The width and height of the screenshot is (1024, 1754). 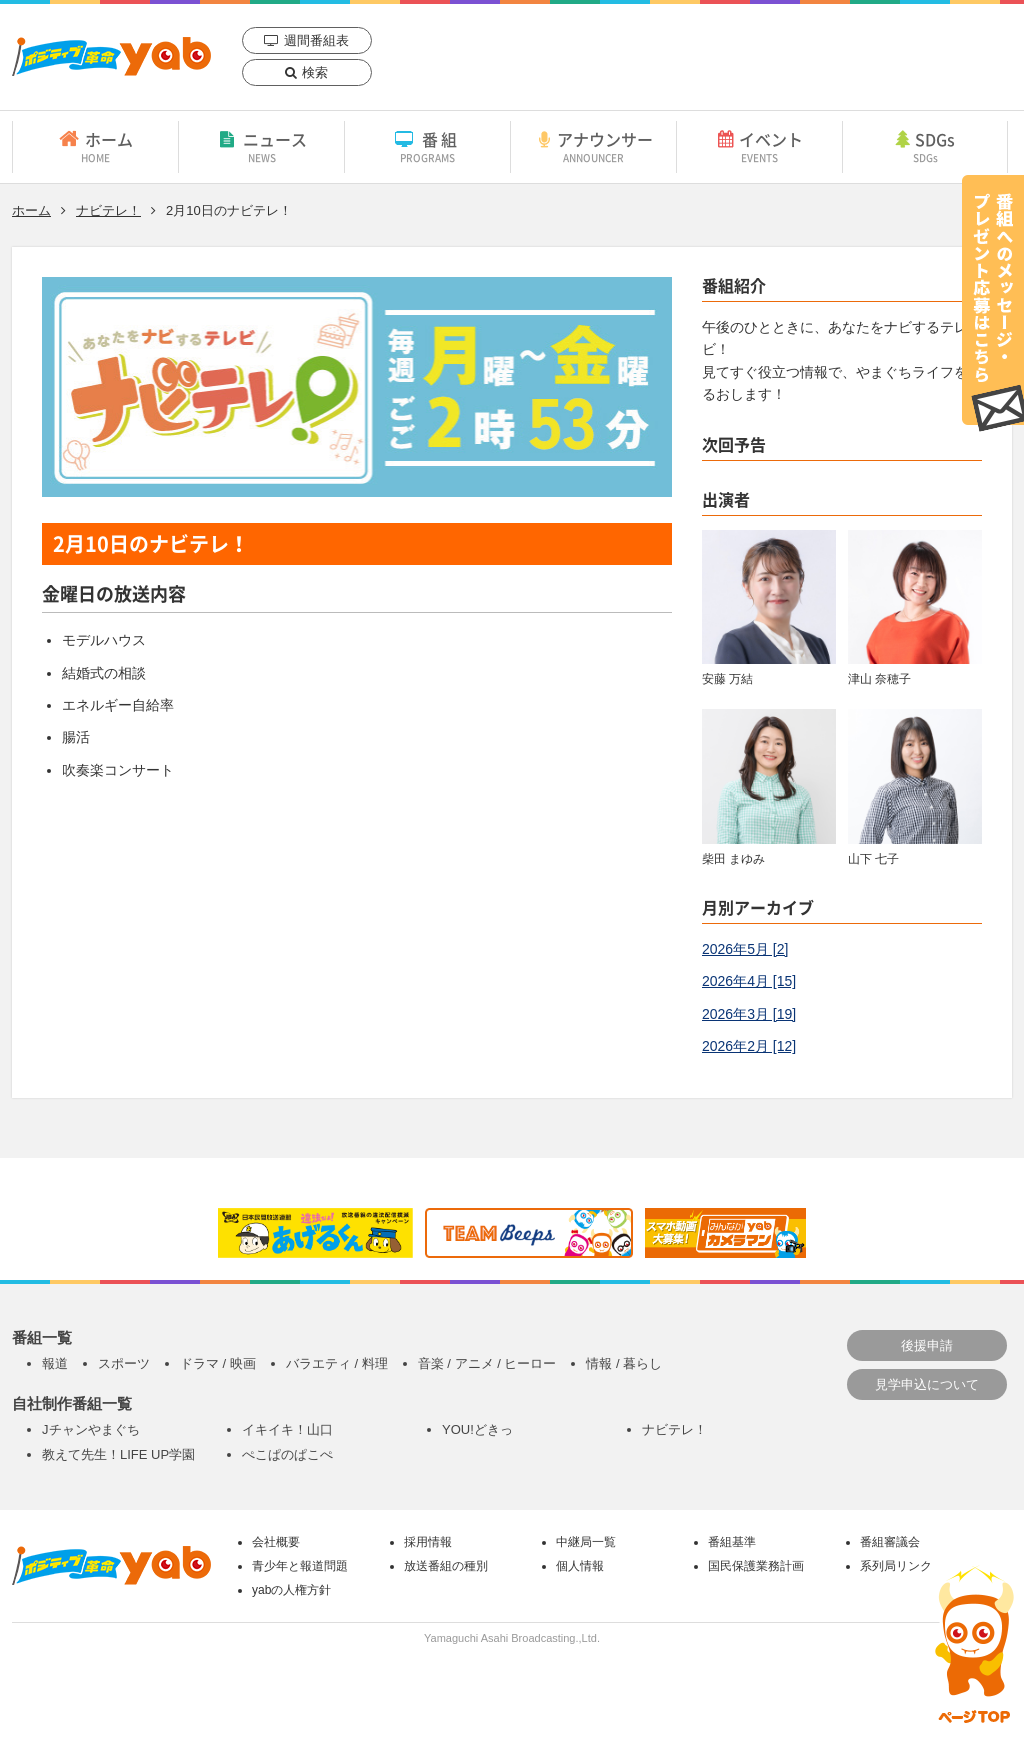 What do you see at coordinates (95, 146) in the screenshot?
I see `ホーム` at bounding box center [95, 146].